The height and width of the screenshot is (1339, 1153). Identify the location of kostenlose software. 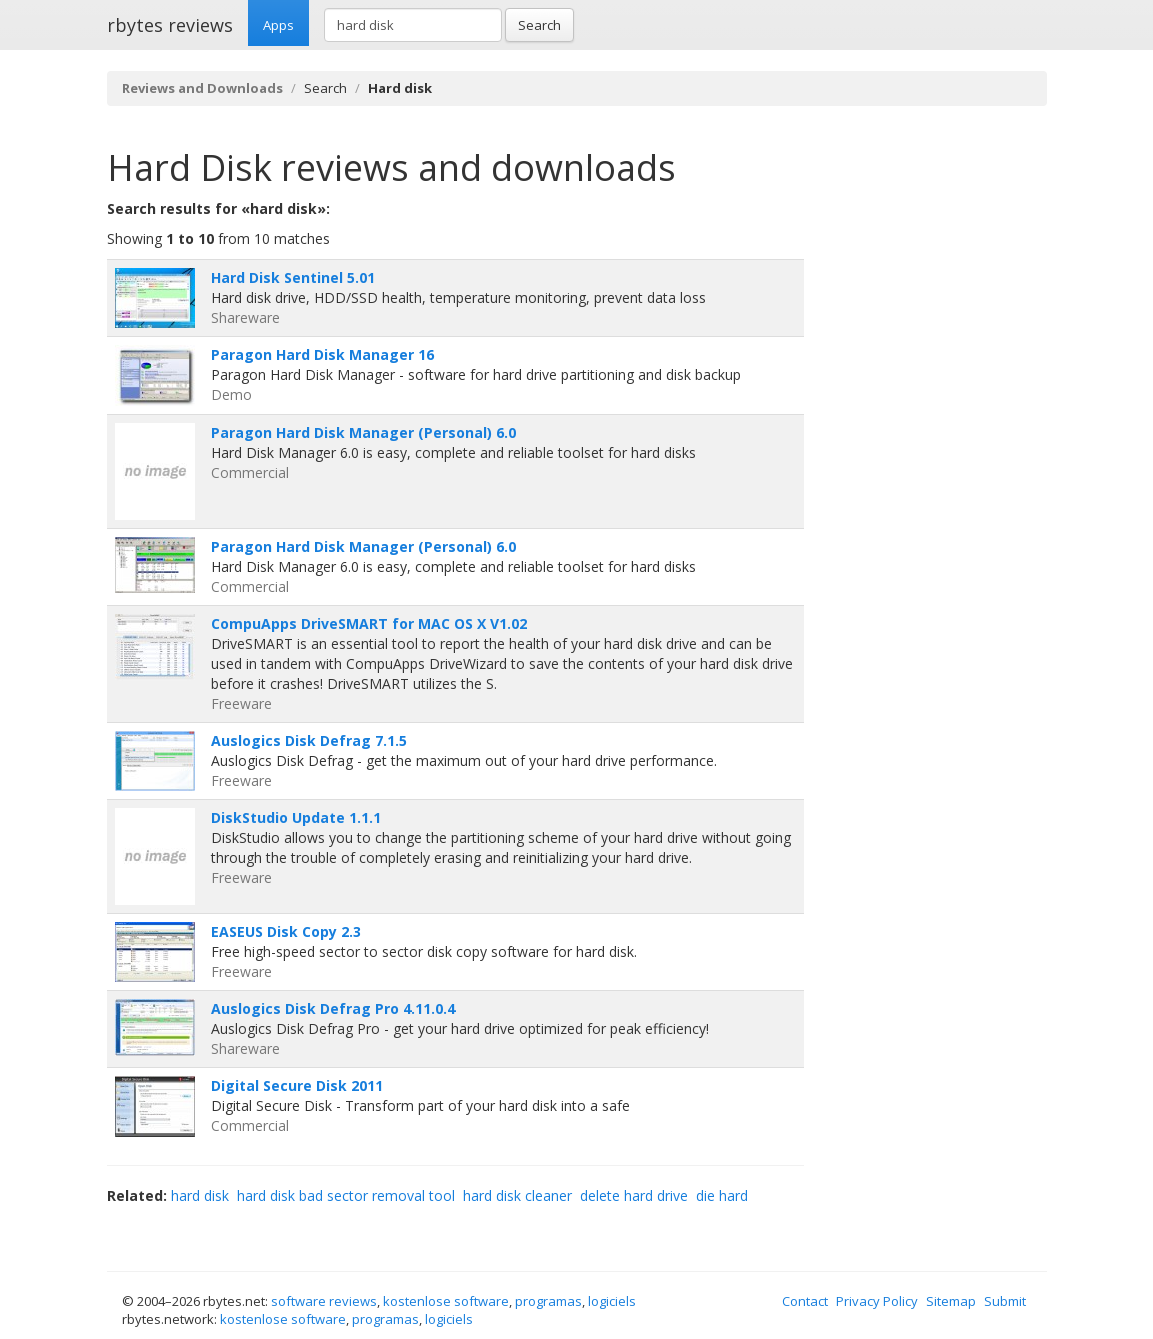
(446, 1301).